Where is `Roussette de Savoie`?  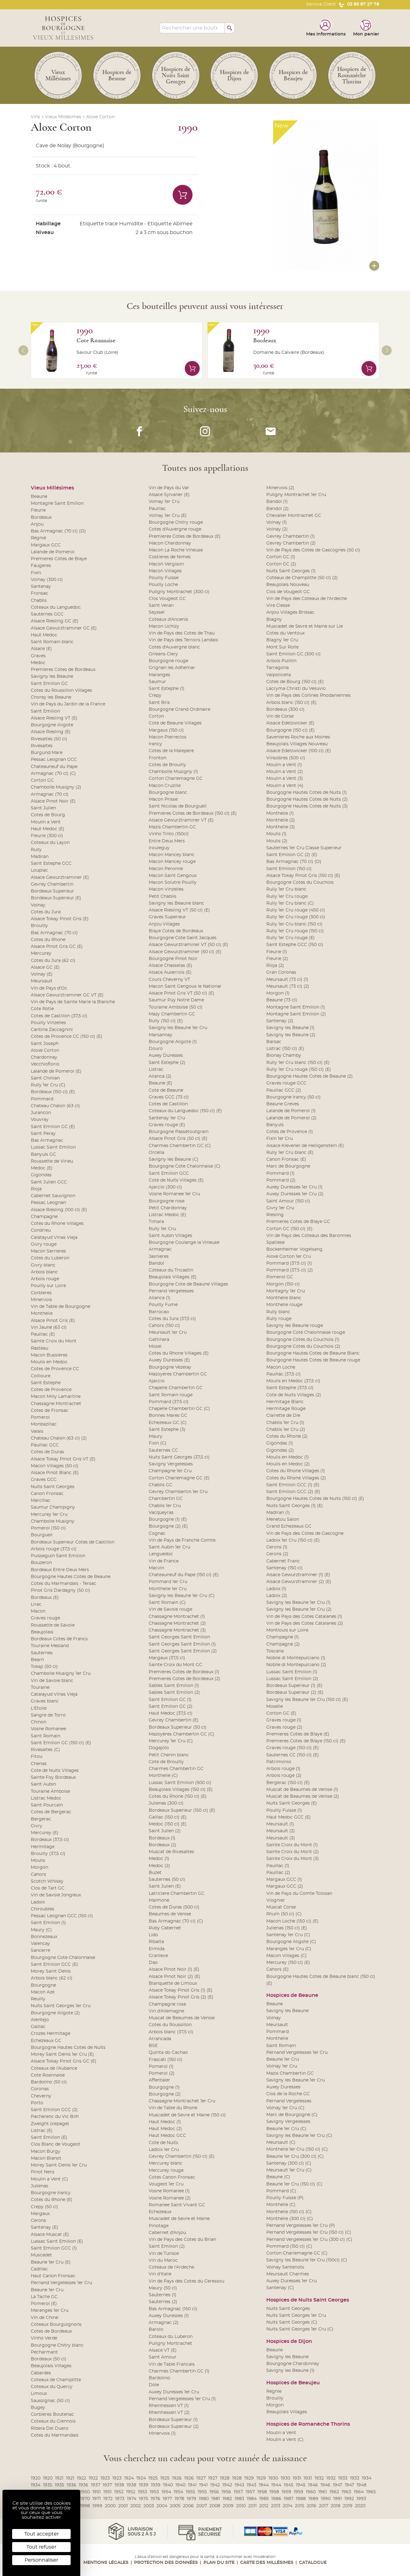 Roussette de Savoie is located at coordinates (53, 1625).